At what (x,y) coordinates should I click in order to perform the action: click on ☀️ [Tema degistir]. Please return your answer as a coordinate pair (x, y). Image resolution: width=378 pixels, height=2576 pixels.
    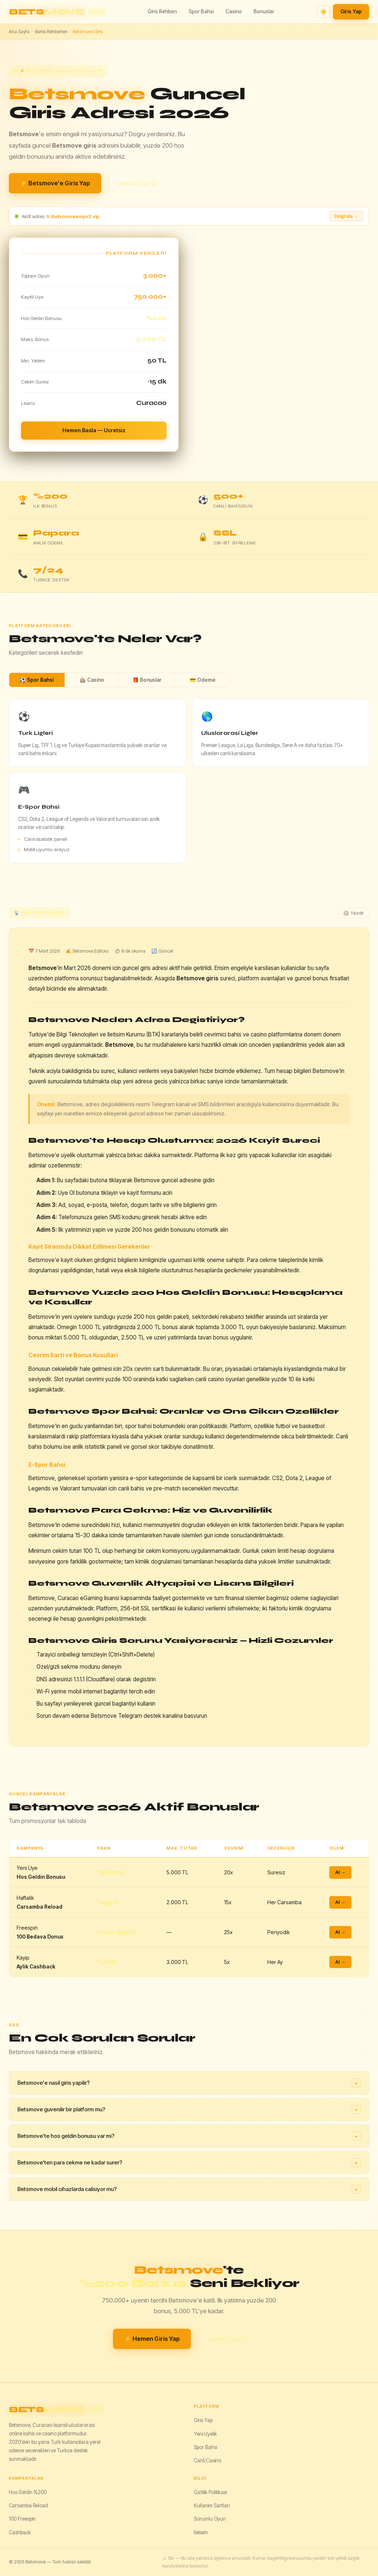
    Looking at the image, I should click on (323, 11).